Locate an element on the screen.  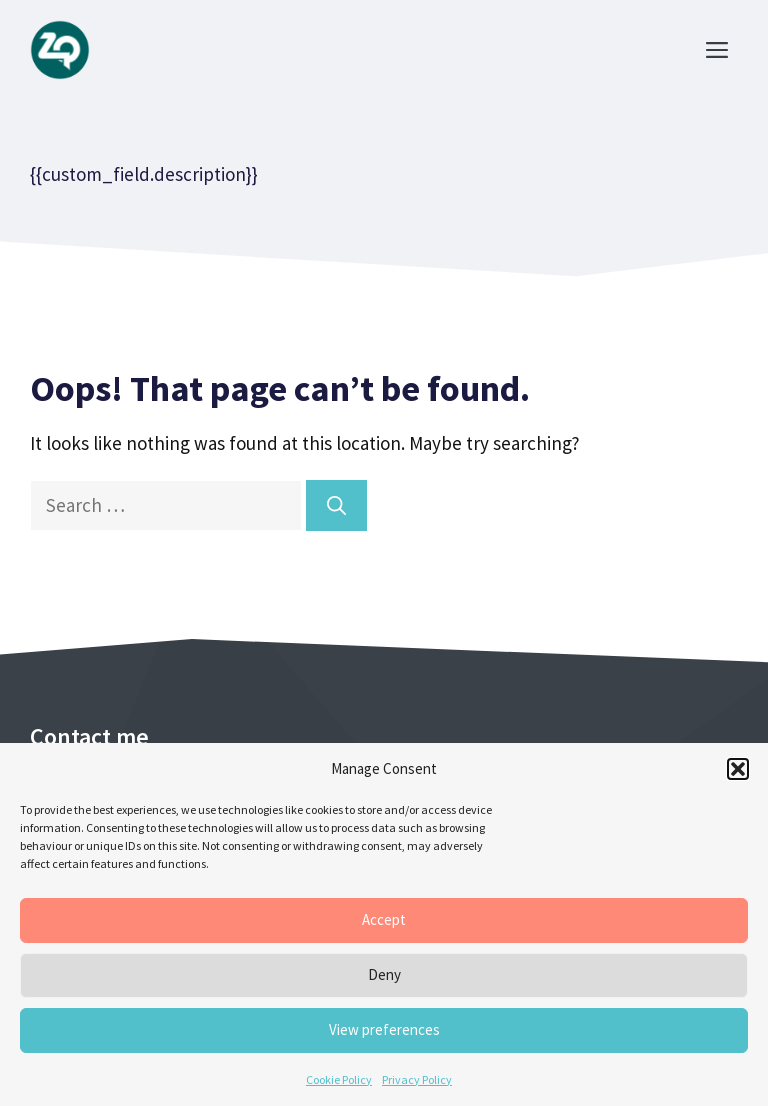
View preferences is located at coordinates (384, 1029).